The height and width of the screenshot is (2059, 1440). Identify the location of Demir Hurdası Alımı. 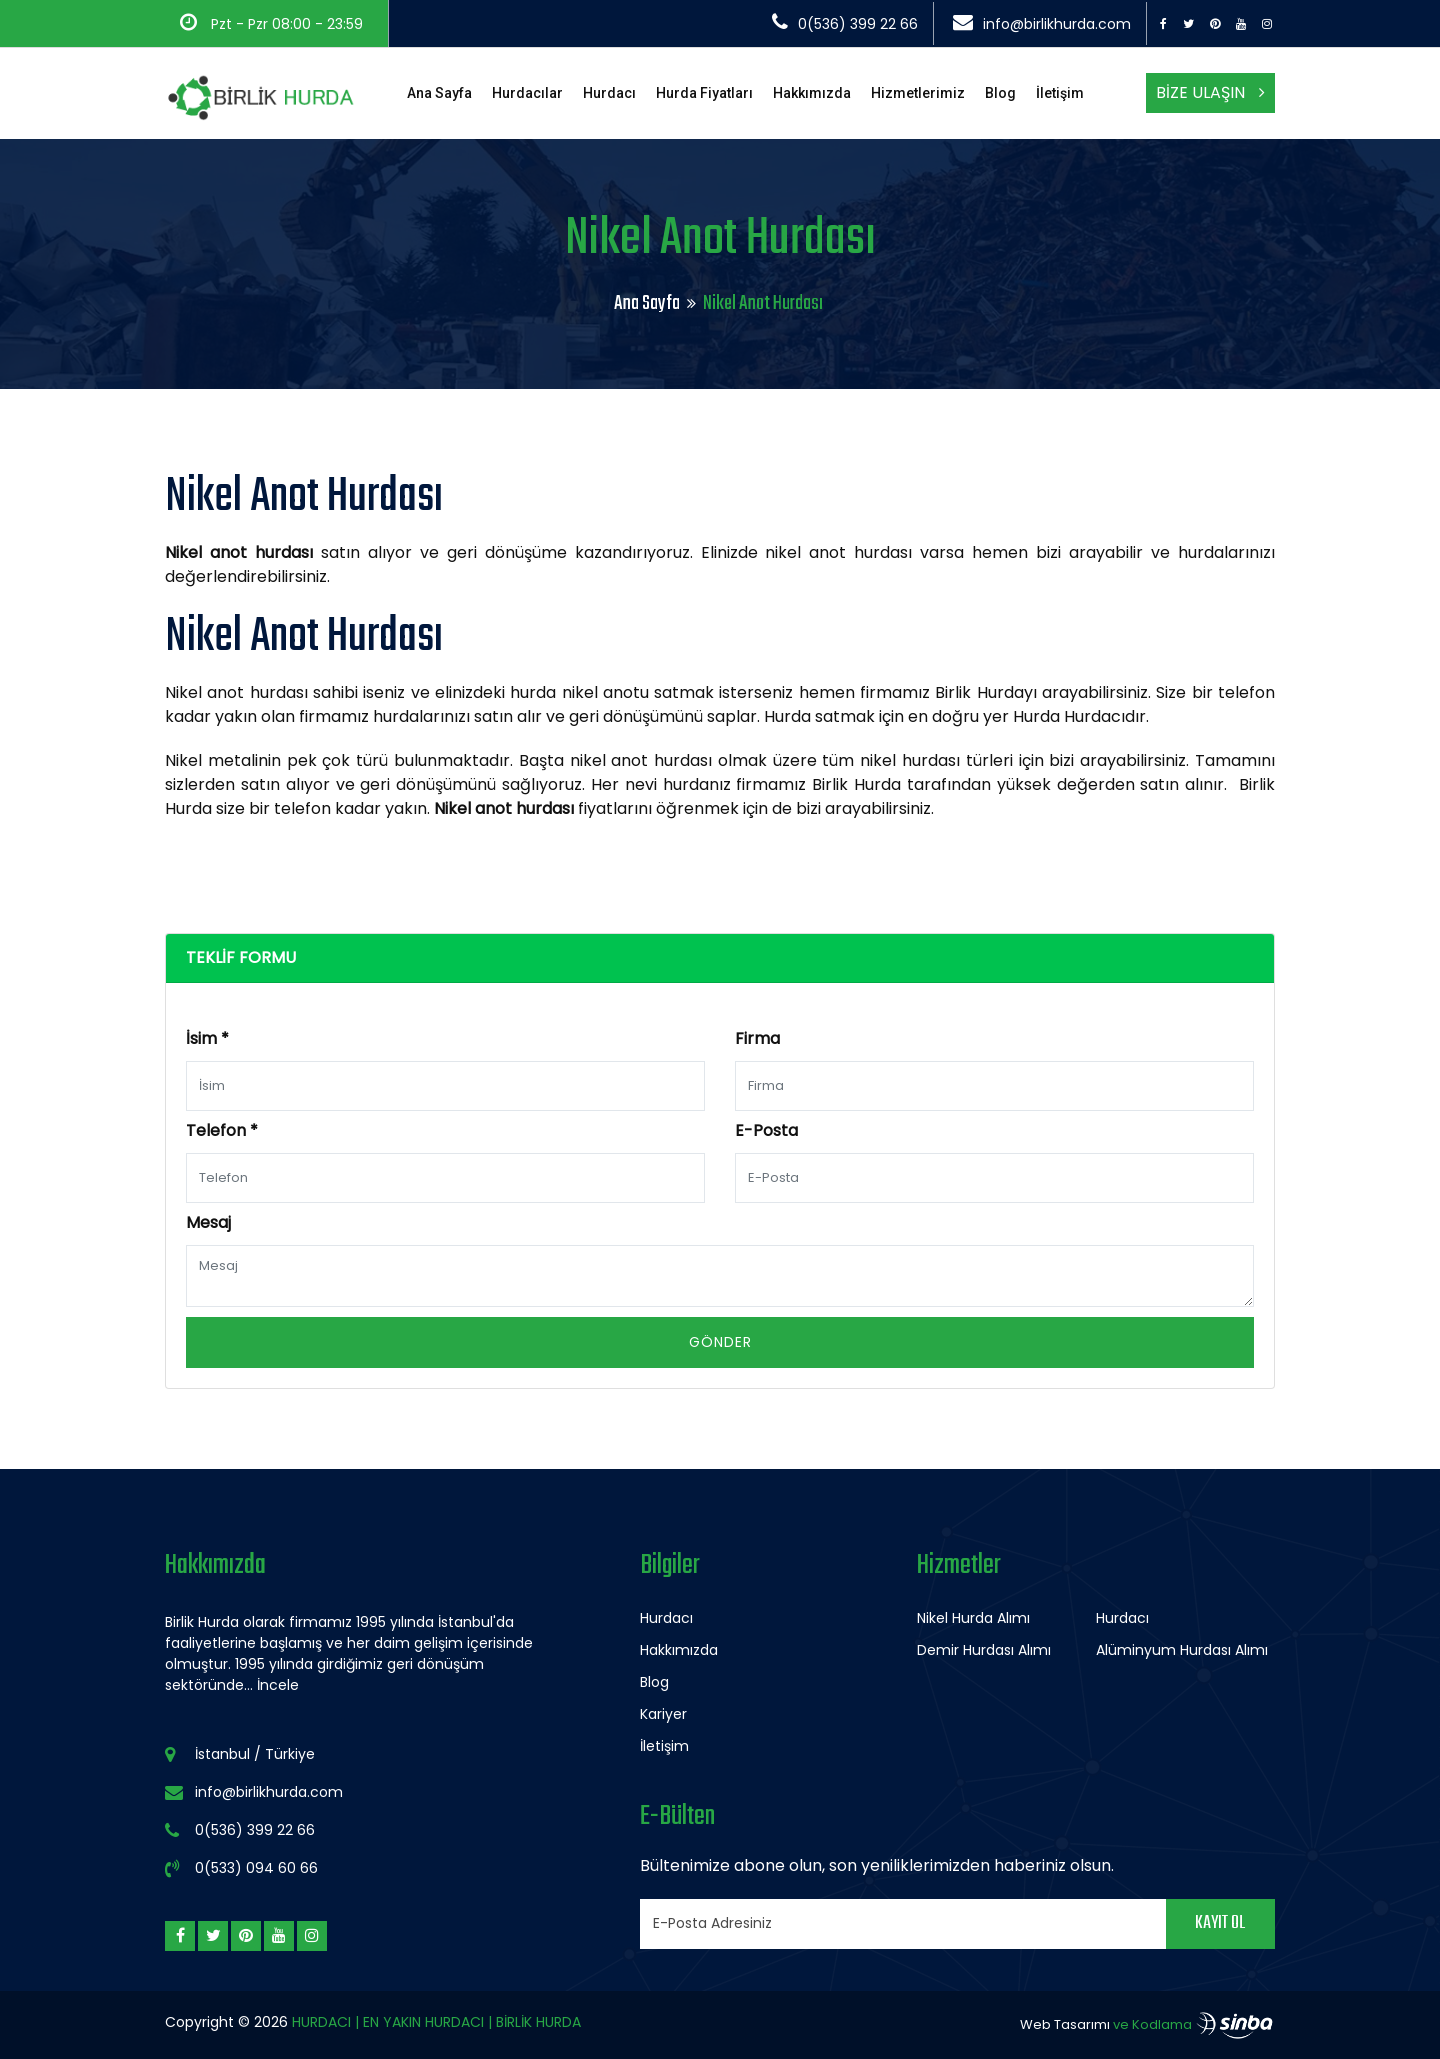
(984, 1650).